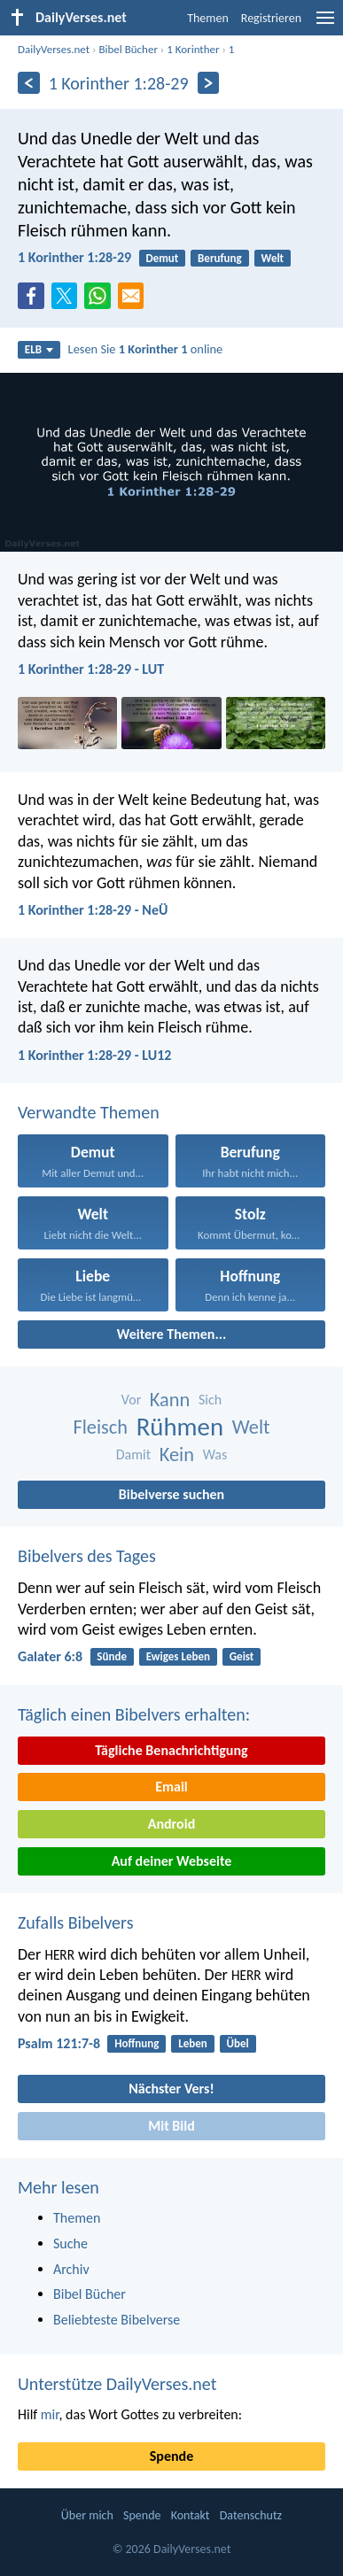 This screenshot has height=2576, width=343. What do you see at coordinates (136, 2043) in the screenshot?
I see `Hoffnung` at bounding box center [136, 2043].